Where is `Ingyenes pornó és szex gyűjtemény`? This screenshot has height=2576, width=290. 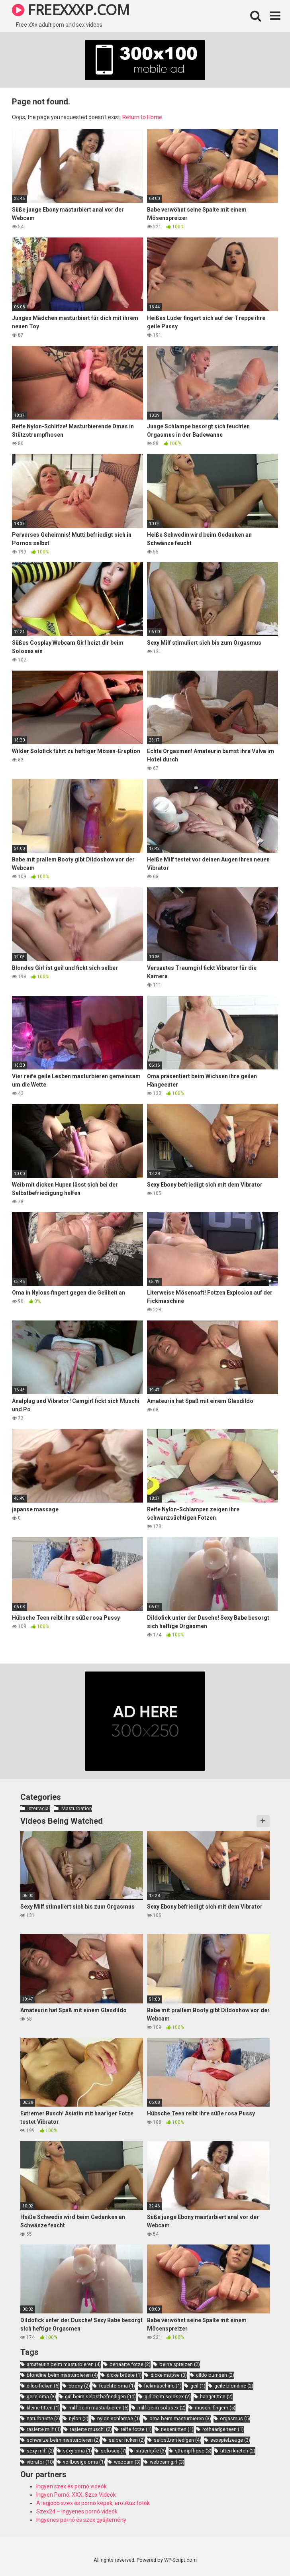
Ingyenes pornó és szex gyűjtemény is located at coordinates (81, 2520).